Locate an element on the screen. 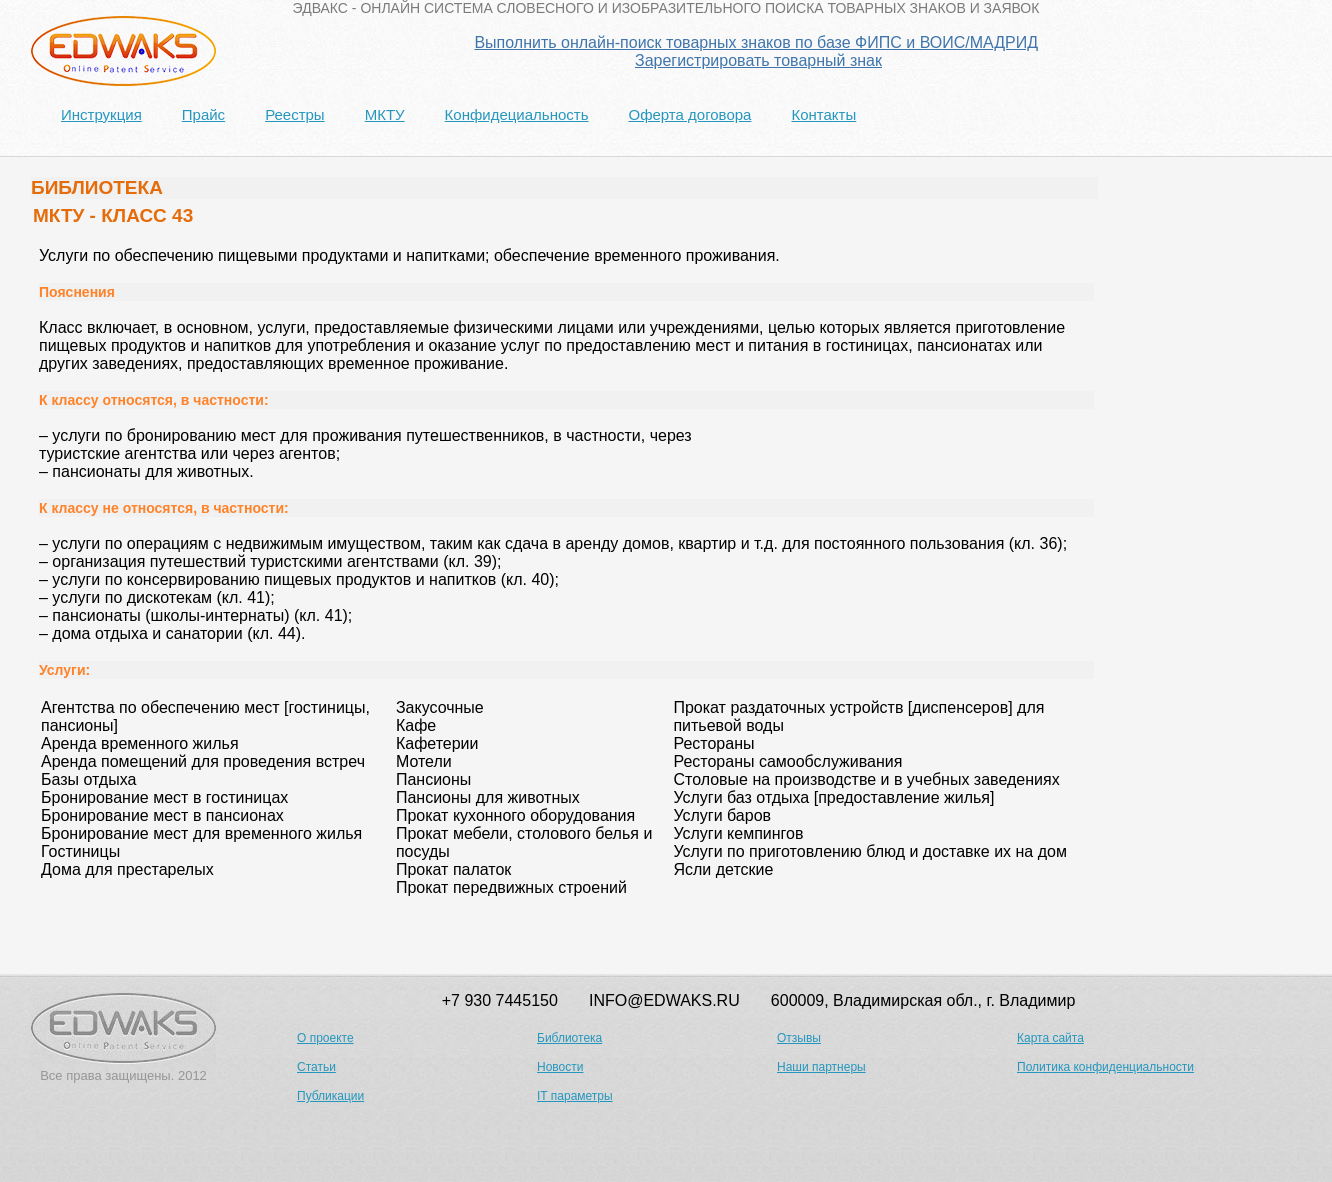 The image size is (1332, 1182). IT параметры is located at coordinates (575, 1096).